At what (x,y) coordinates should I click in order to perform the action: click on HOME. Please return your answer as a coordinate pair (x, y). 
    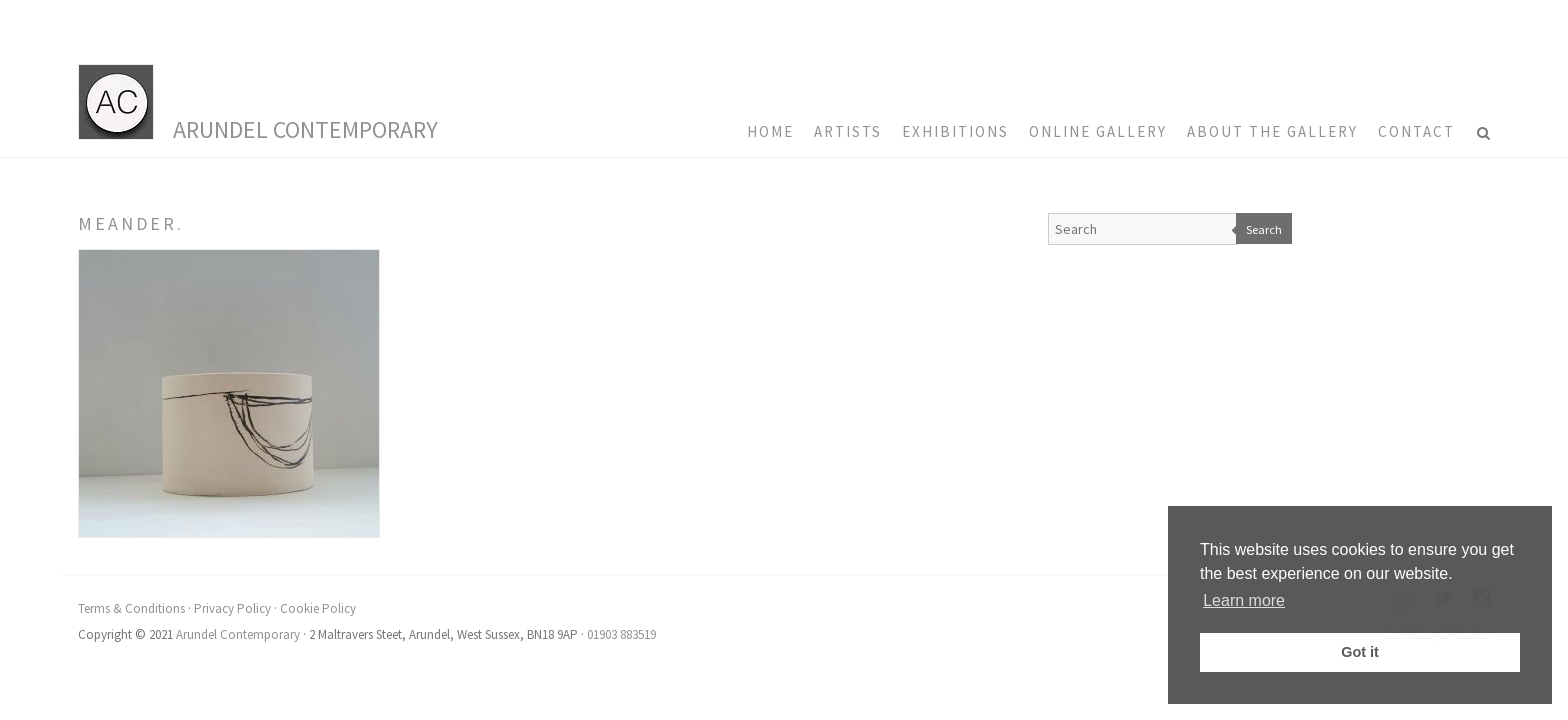
    Looking at the image, I should click on (770, 131).